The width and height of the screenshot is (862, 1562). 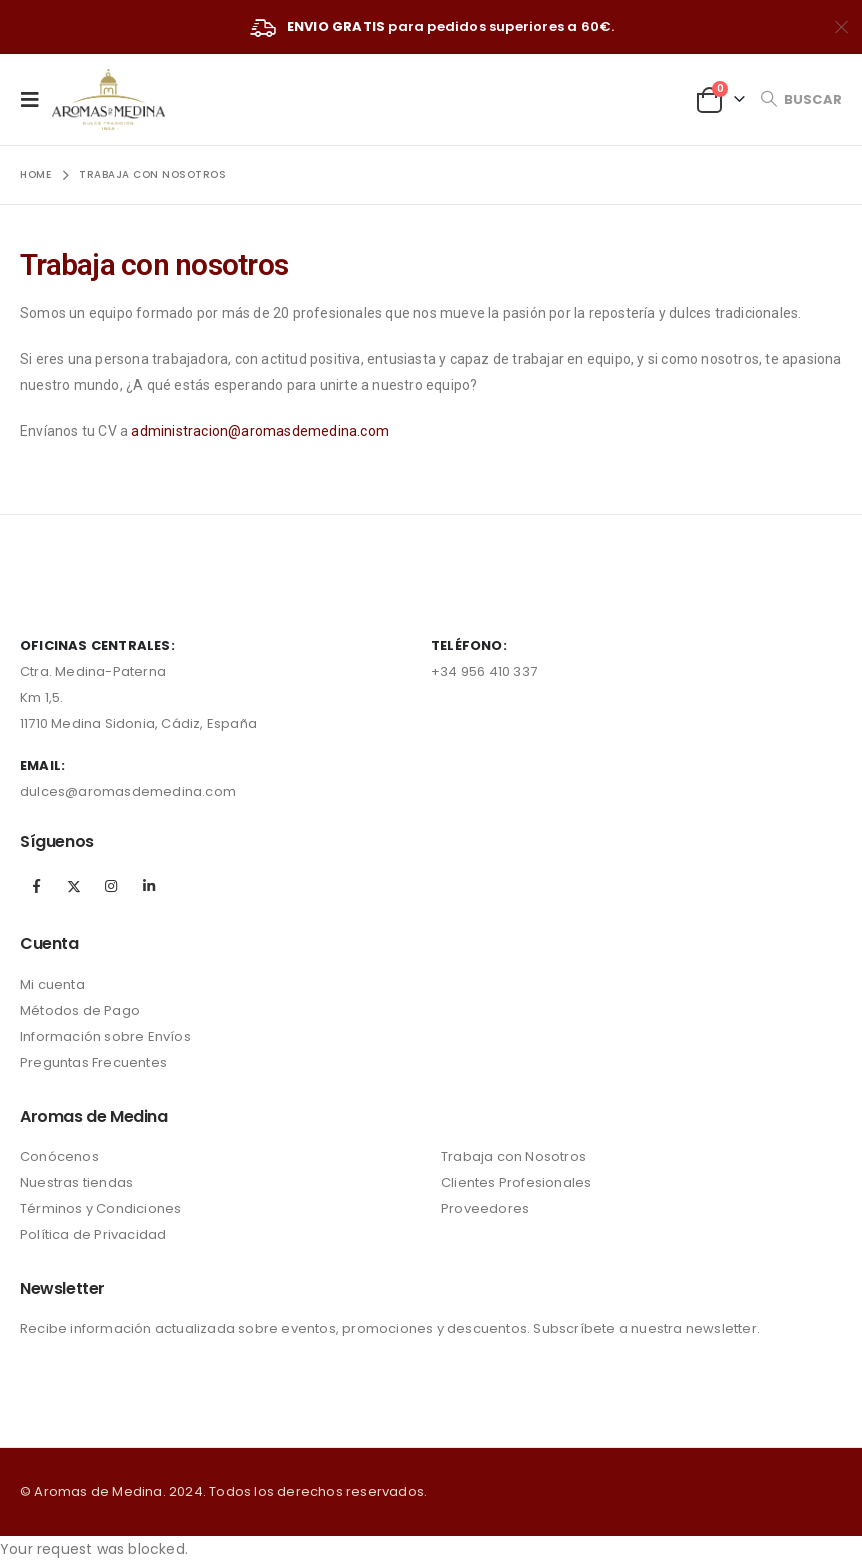 What do you see at coordinates (260, 431) in the screenshot?
I see `administracion@aromasdemedina.com` at bounding box center [260, 431].